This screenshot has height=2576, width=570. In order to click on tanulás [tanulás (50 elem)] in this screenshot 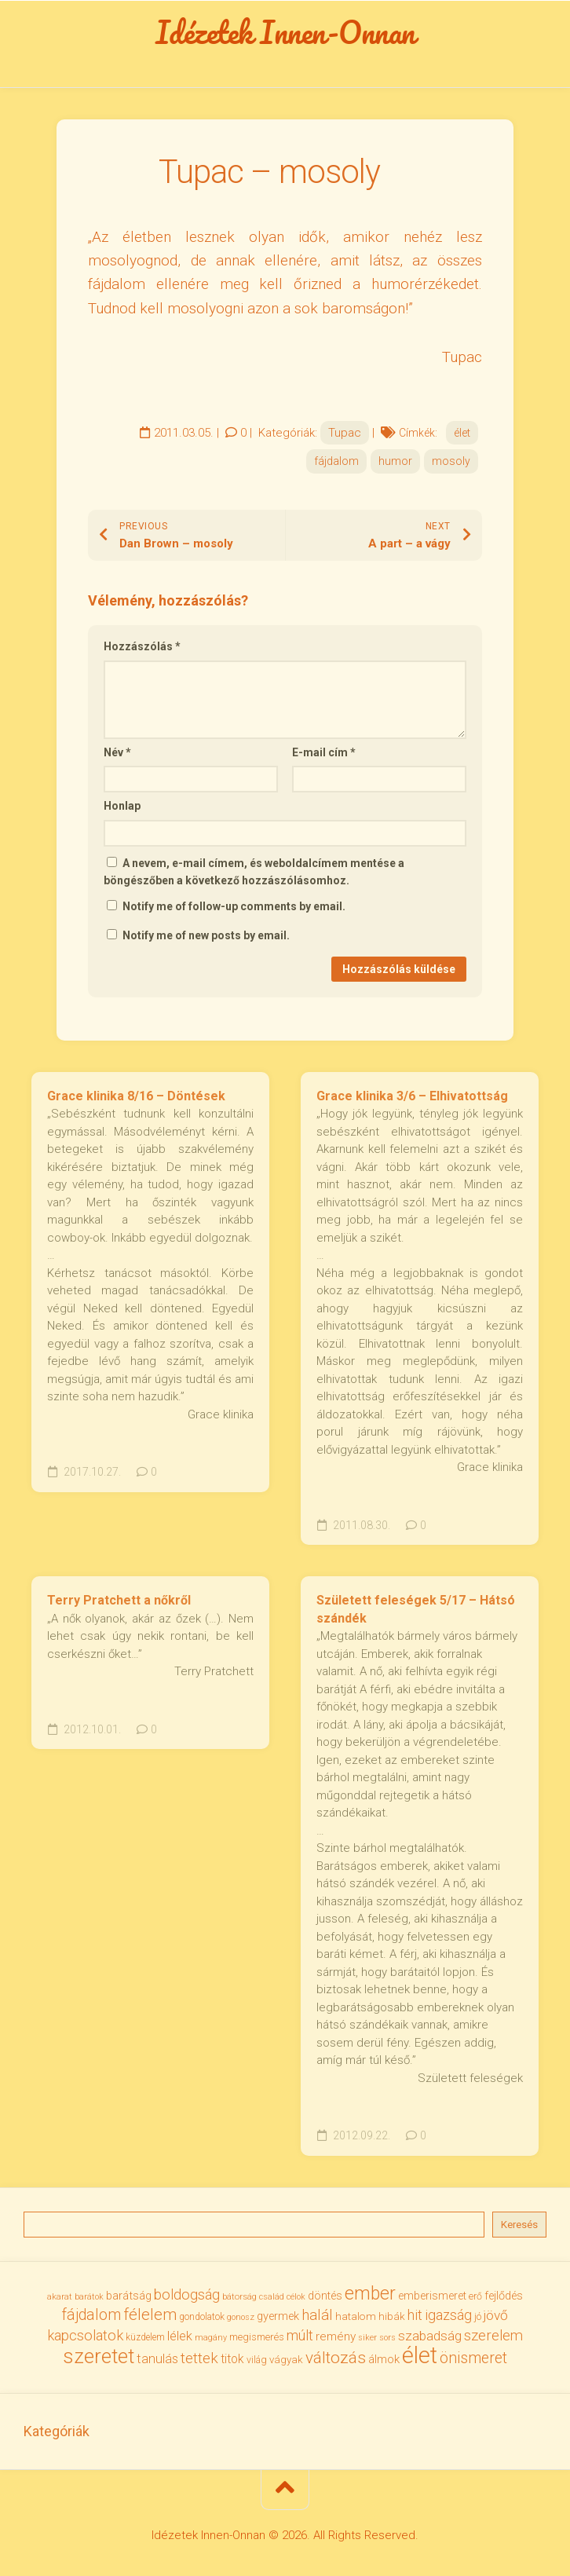, I will do `click(157, 2358)`.